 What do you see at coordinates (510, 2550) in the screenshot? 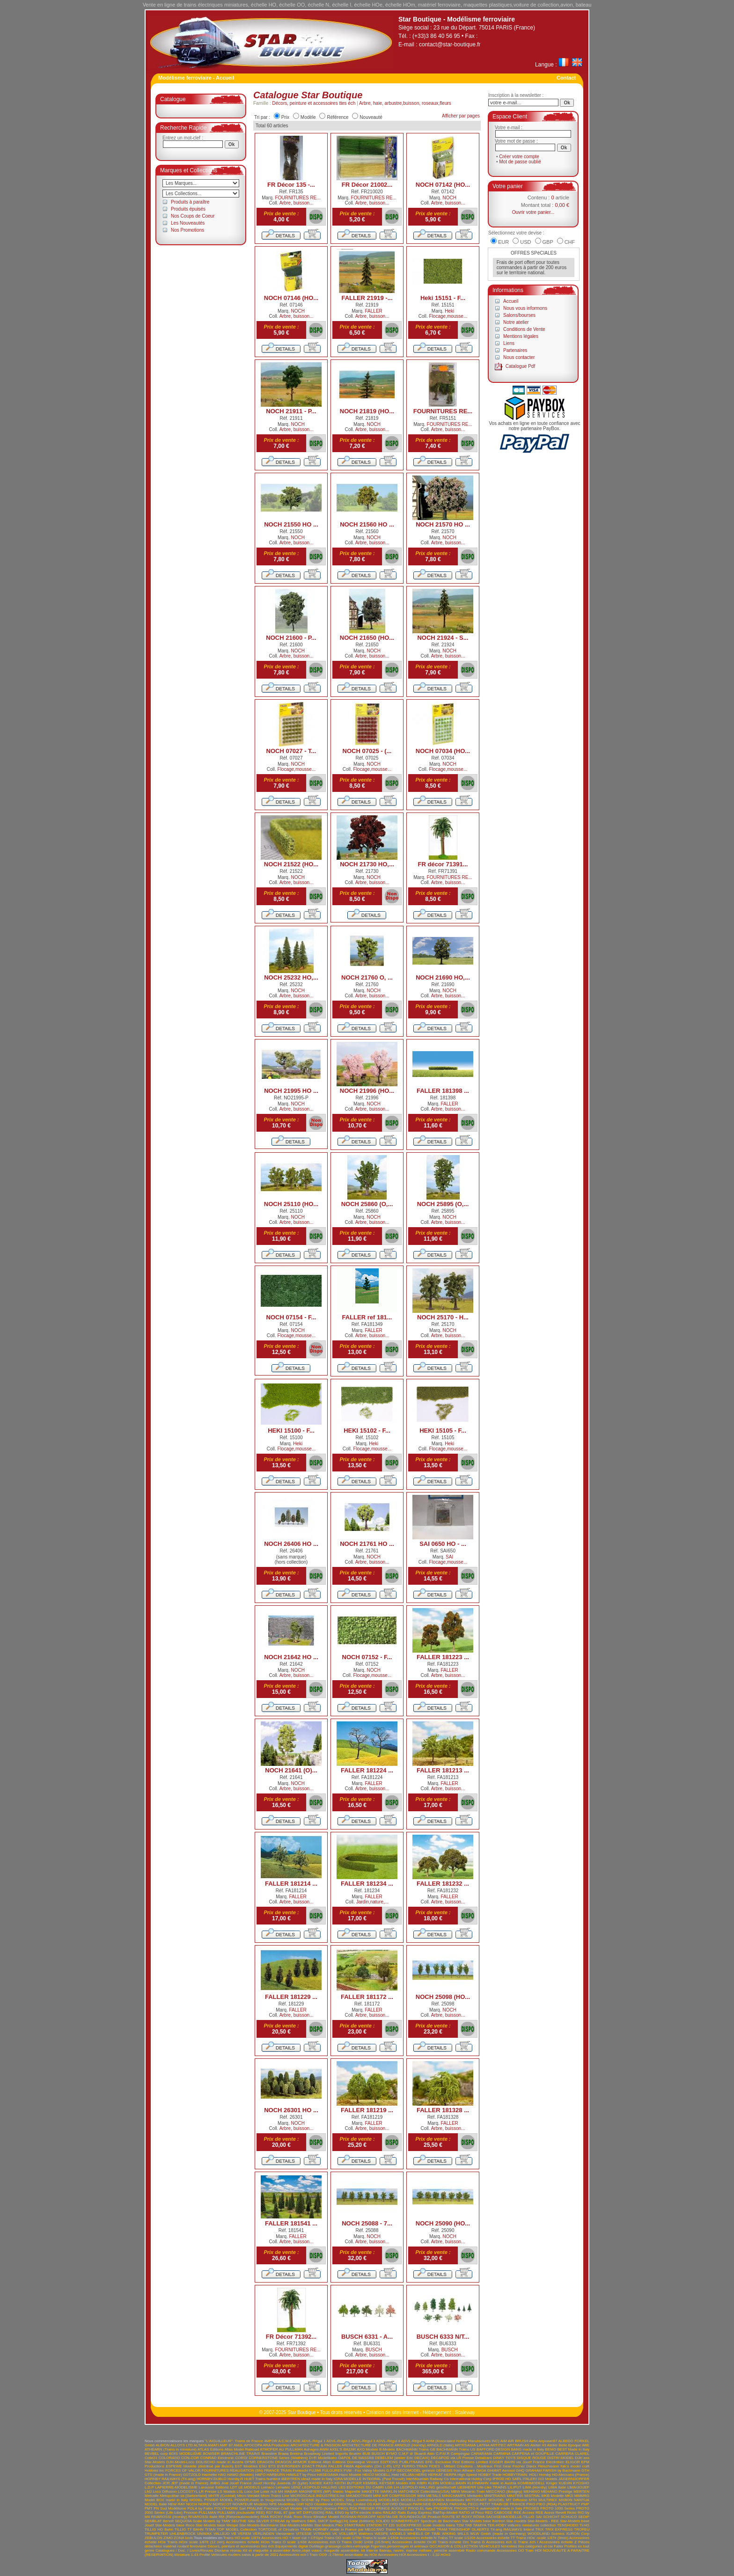
I see `Accessoires OO` at bounding box center [510, 2550].